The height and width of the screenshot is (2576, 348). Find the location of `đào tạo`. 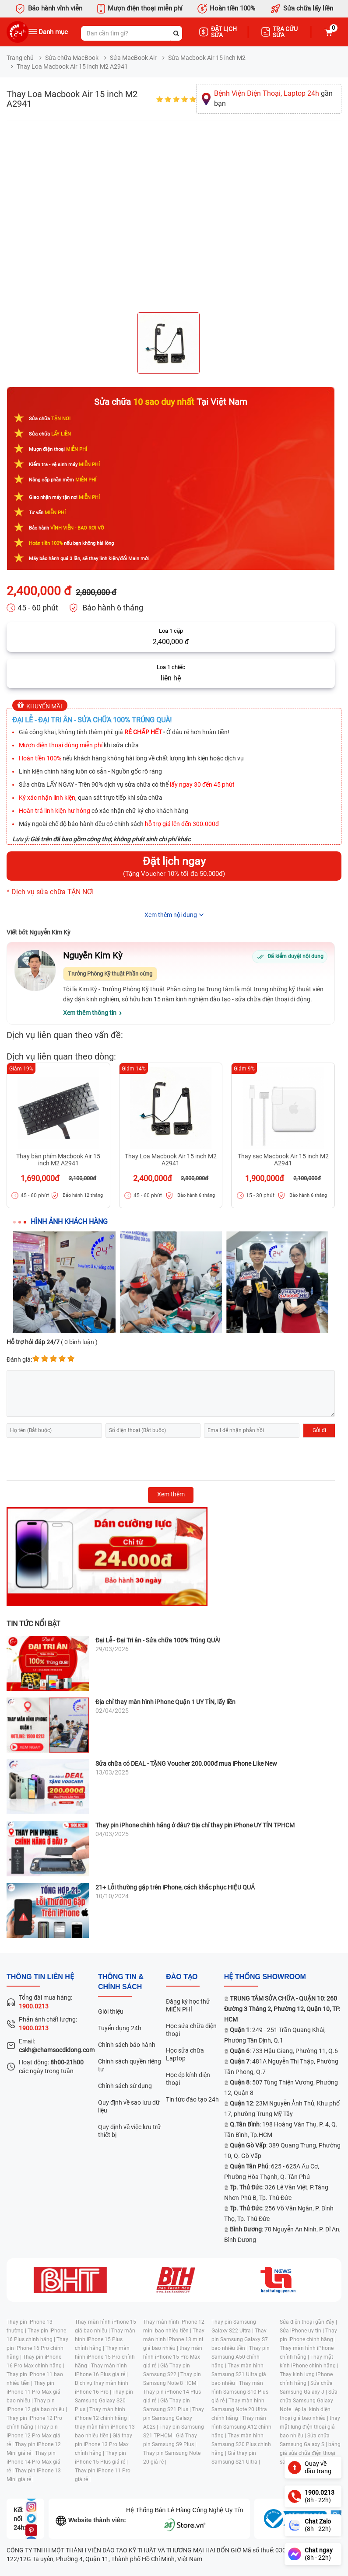

đào tạo is located at coordinates (181, 1976).